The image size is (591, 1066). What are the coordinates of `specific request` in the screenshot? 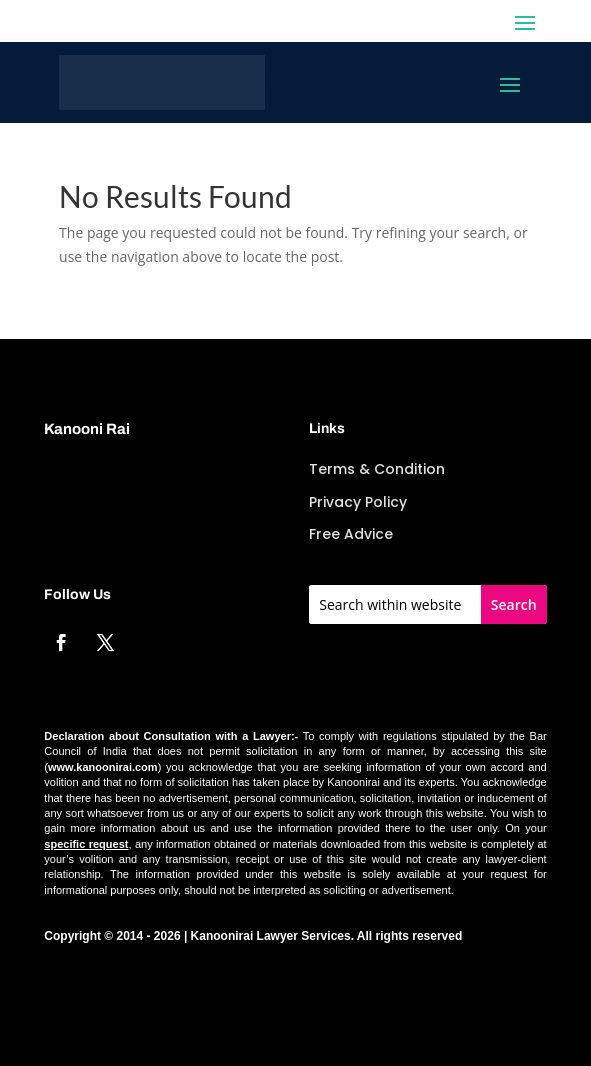 It's located at (86, 844).